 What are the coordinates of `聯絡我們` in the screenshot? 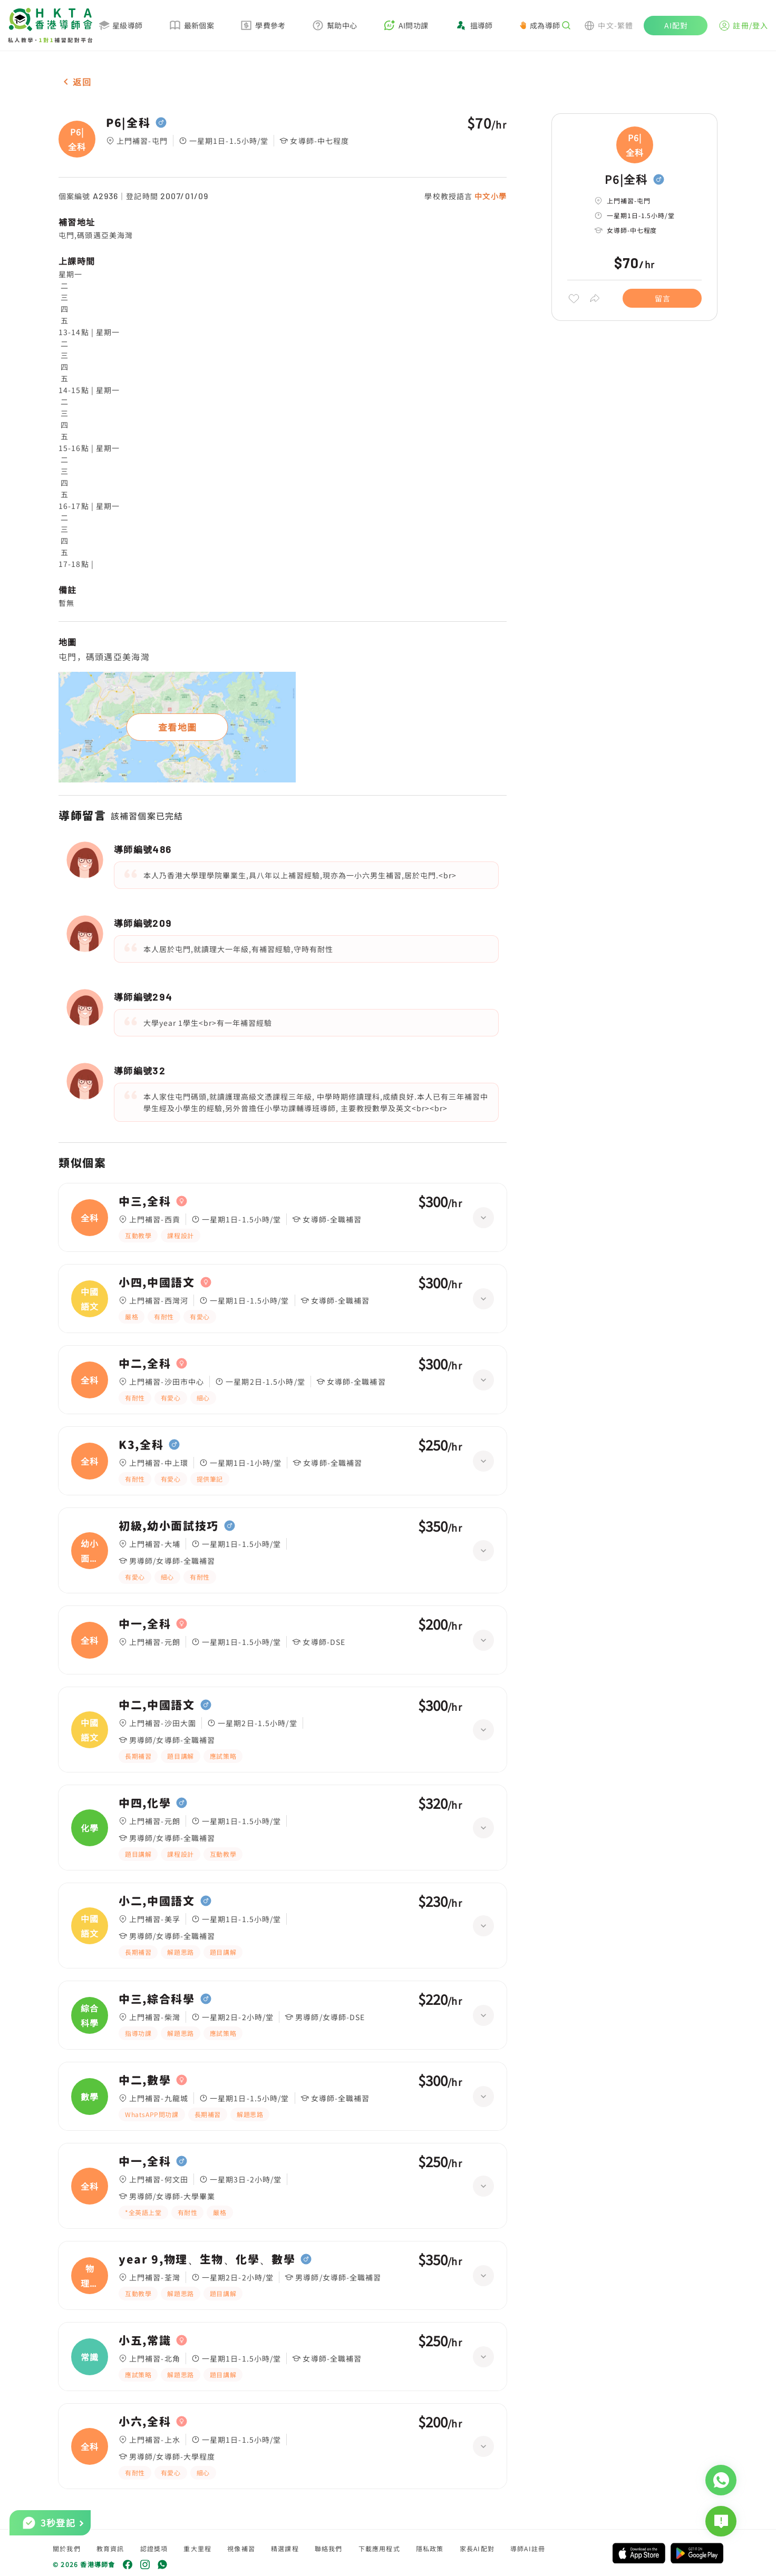 It's located at (329, 2548).